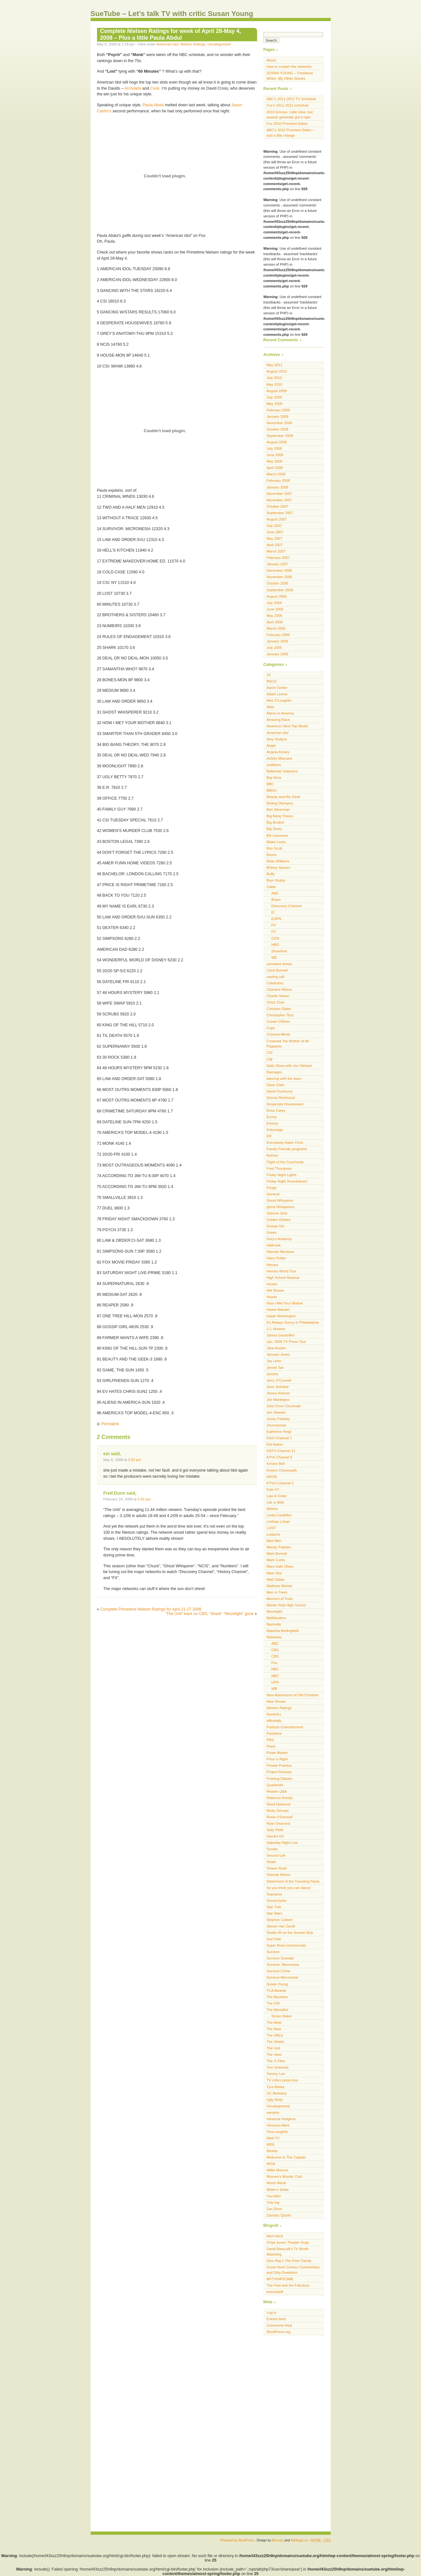  I want to click on Katherine Heigl, so click(279, 1431).